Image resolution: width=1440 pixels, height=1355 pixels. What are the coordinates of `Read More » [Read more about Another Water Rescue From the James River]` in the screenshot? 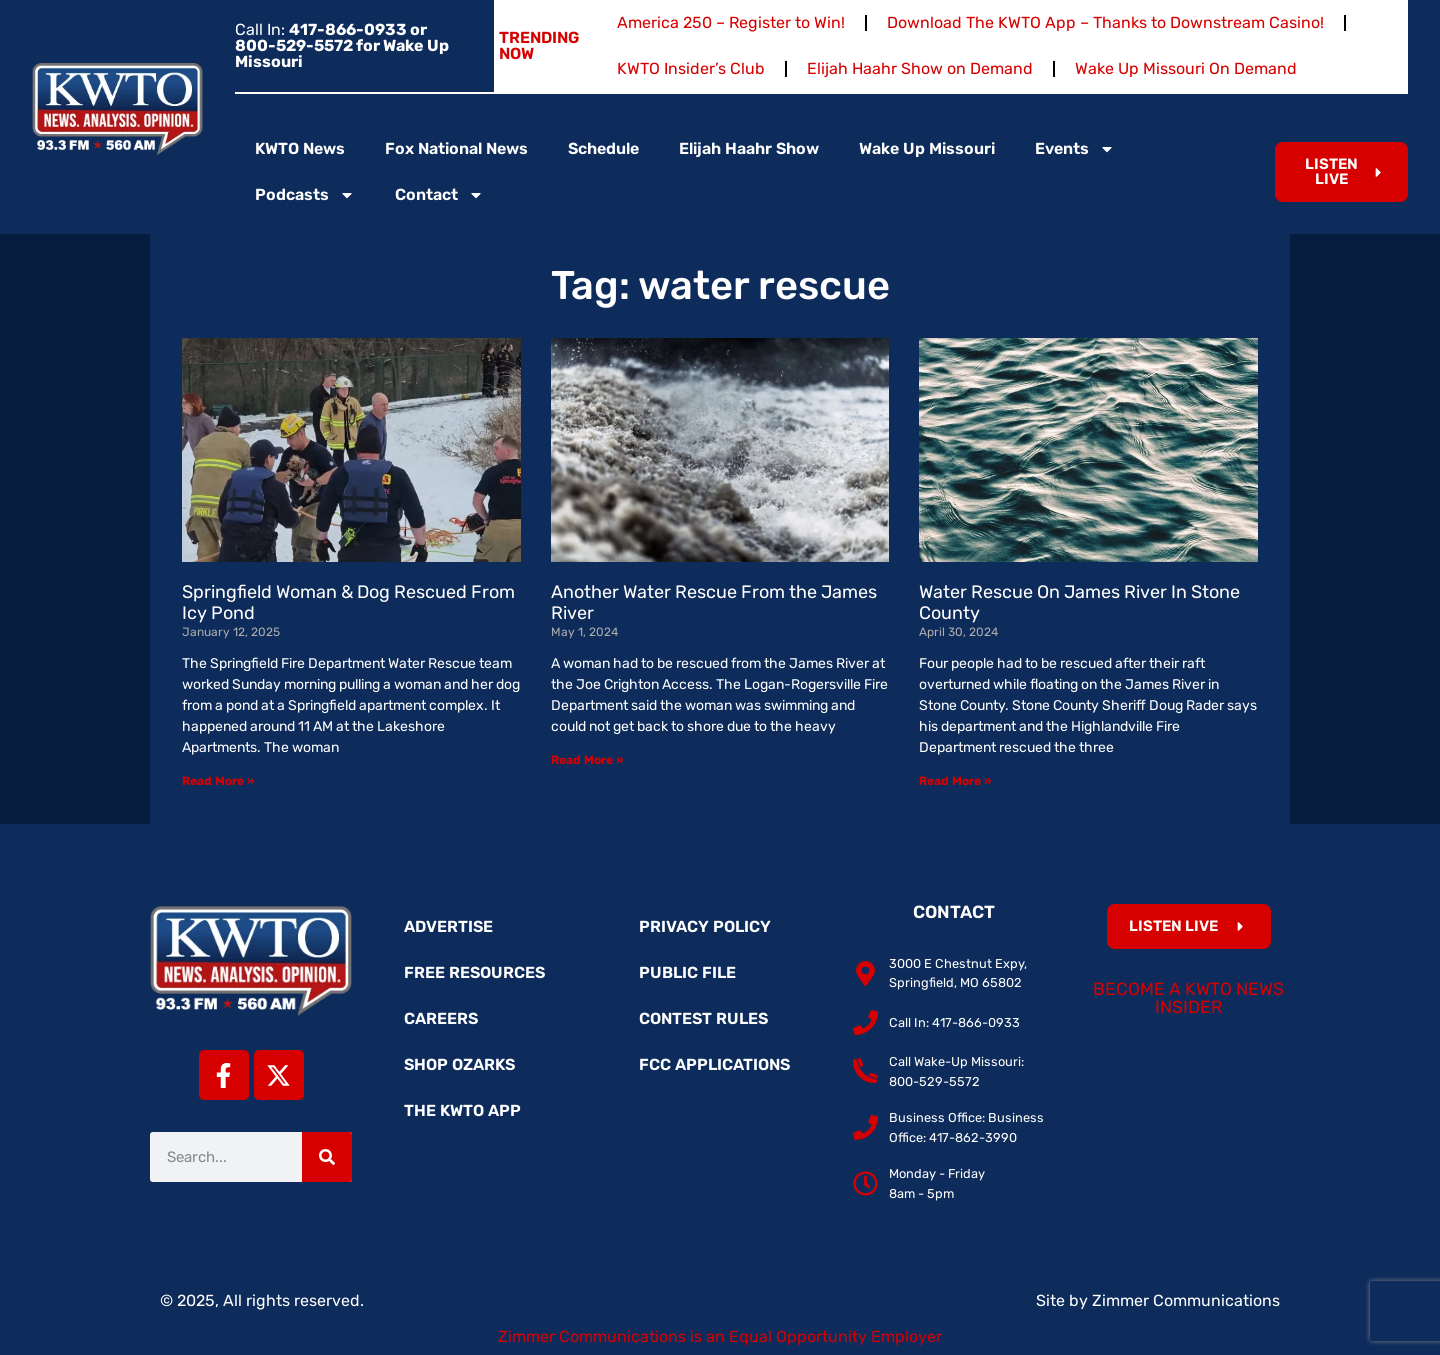 It's located at (587, 760).